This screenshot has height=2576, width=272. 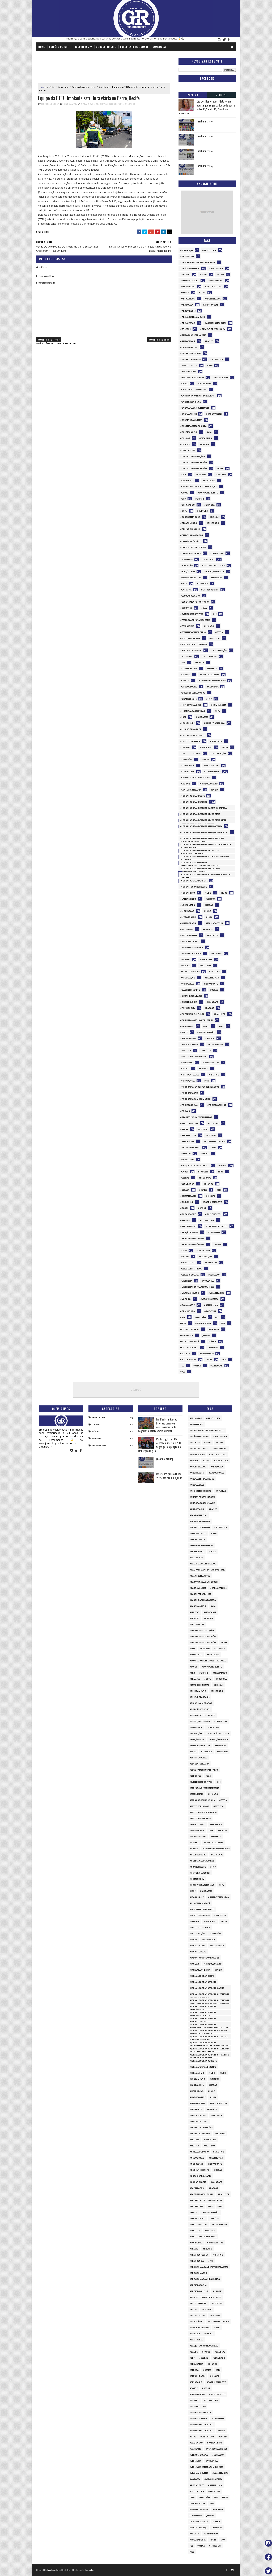 What do you see at coordinates (191, 996) in the screenshot?
I see `#obrasirregulares` at bounding box center [191, 996].